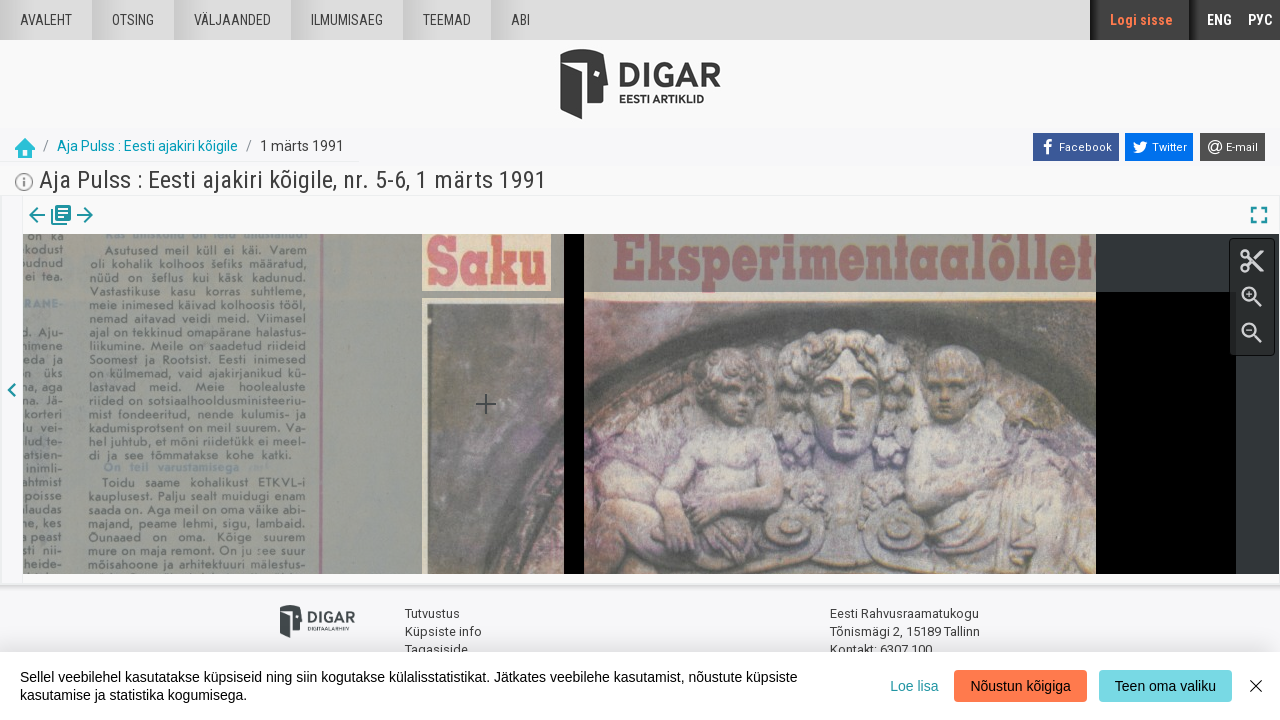  Describe the element at coordinates (1165, 686) in the screenshot. I see `Teen oma valiku` at that location.